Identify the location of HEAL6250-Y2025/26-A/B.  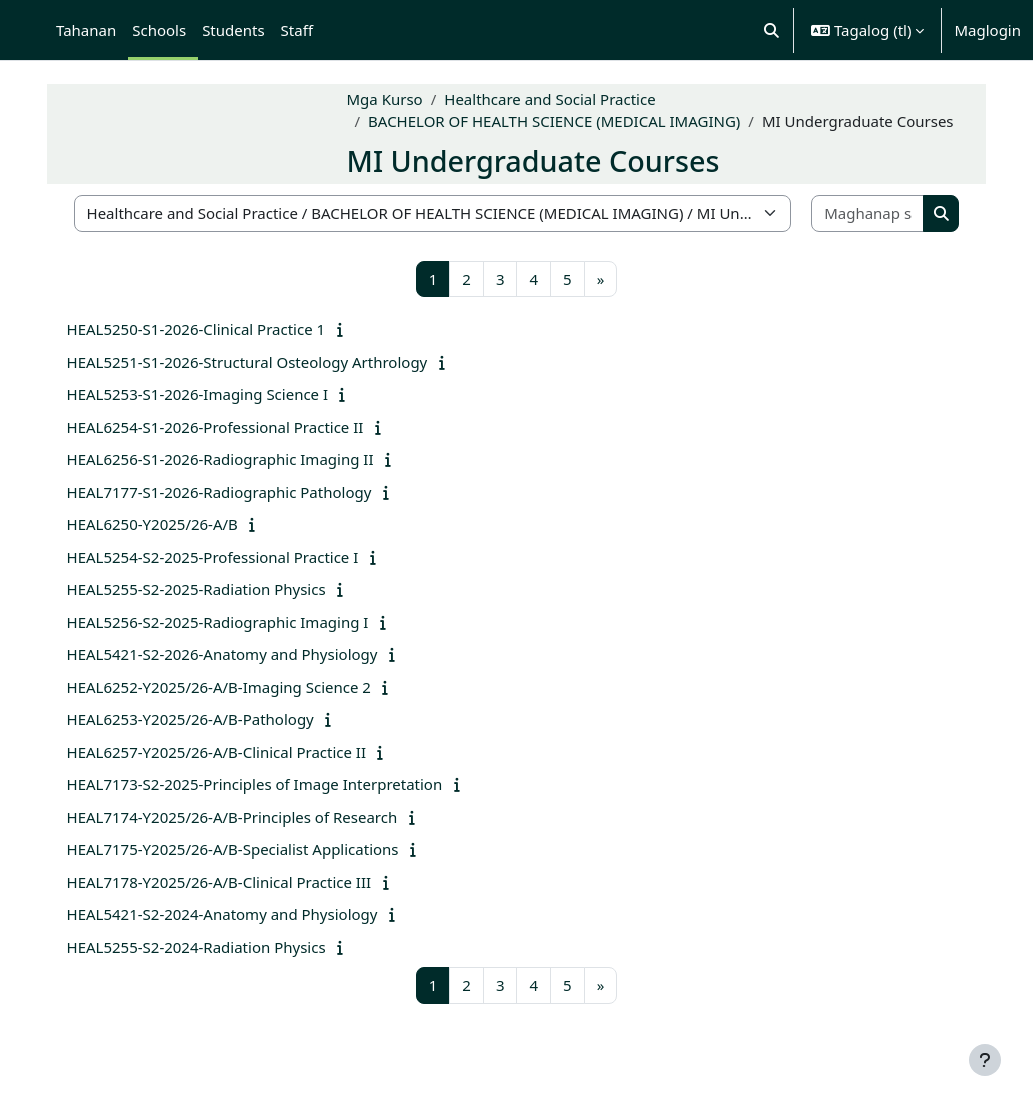
(161, 524).